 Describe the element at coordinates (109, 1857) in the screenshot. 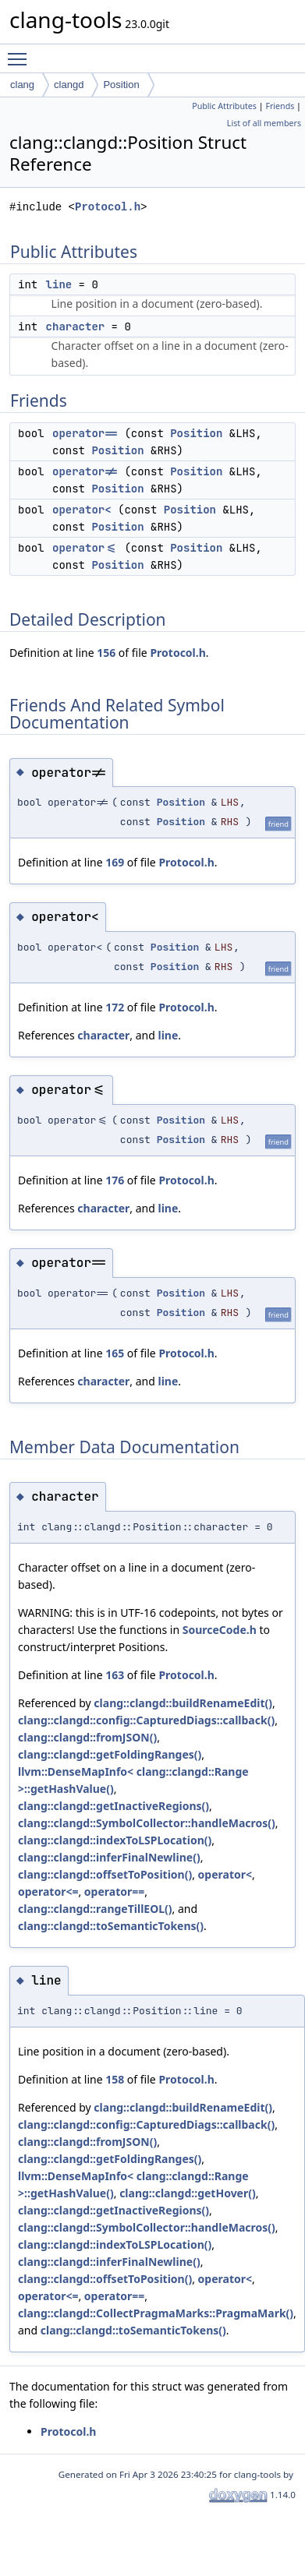

I see `clang::clangd::inferFinalNewline()` at that location.